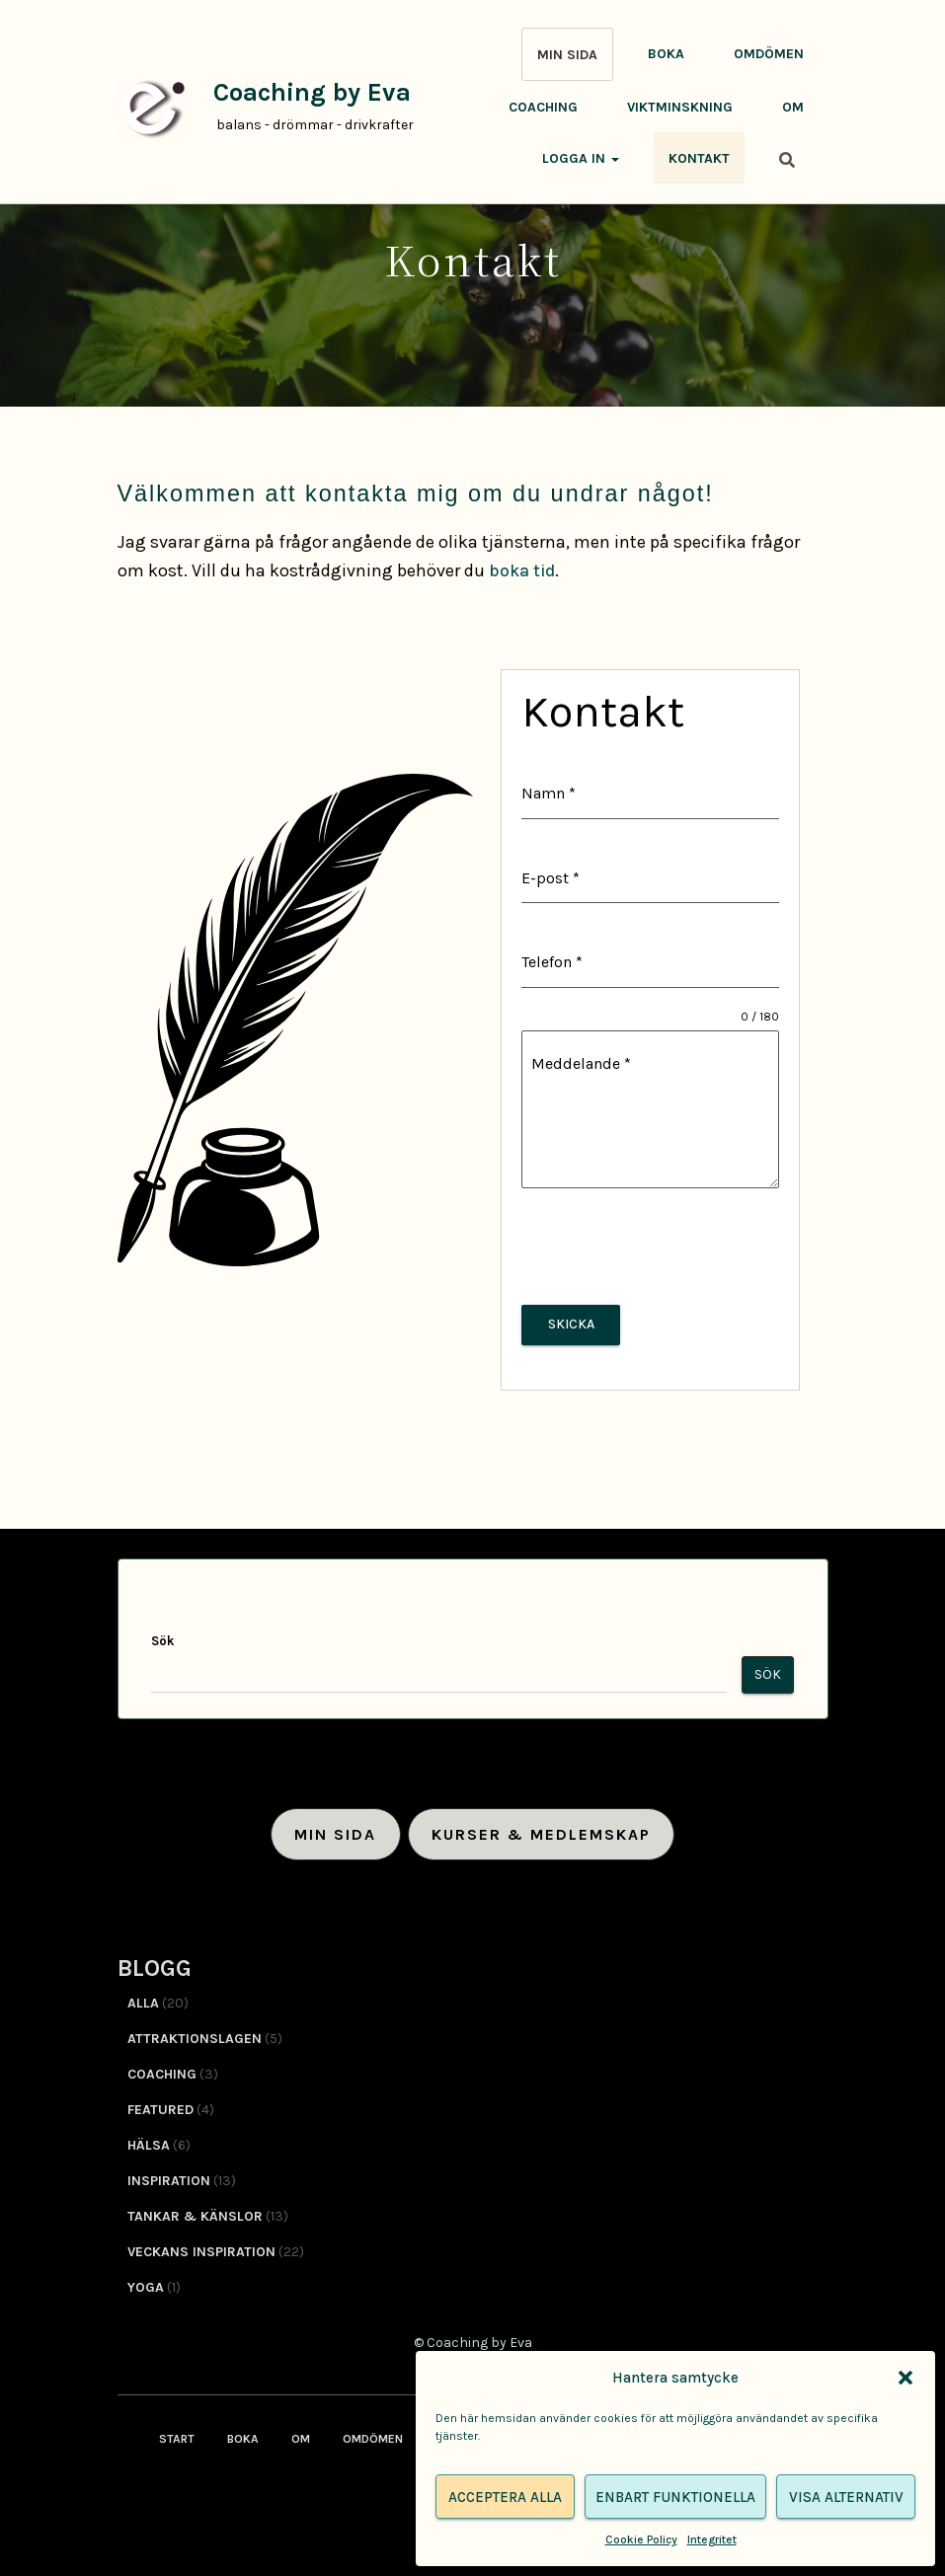 This screenshot has width=945, height=2576. Describe the element at coordinates (177, 2433) in the screenshot. I see `Start` at that location.